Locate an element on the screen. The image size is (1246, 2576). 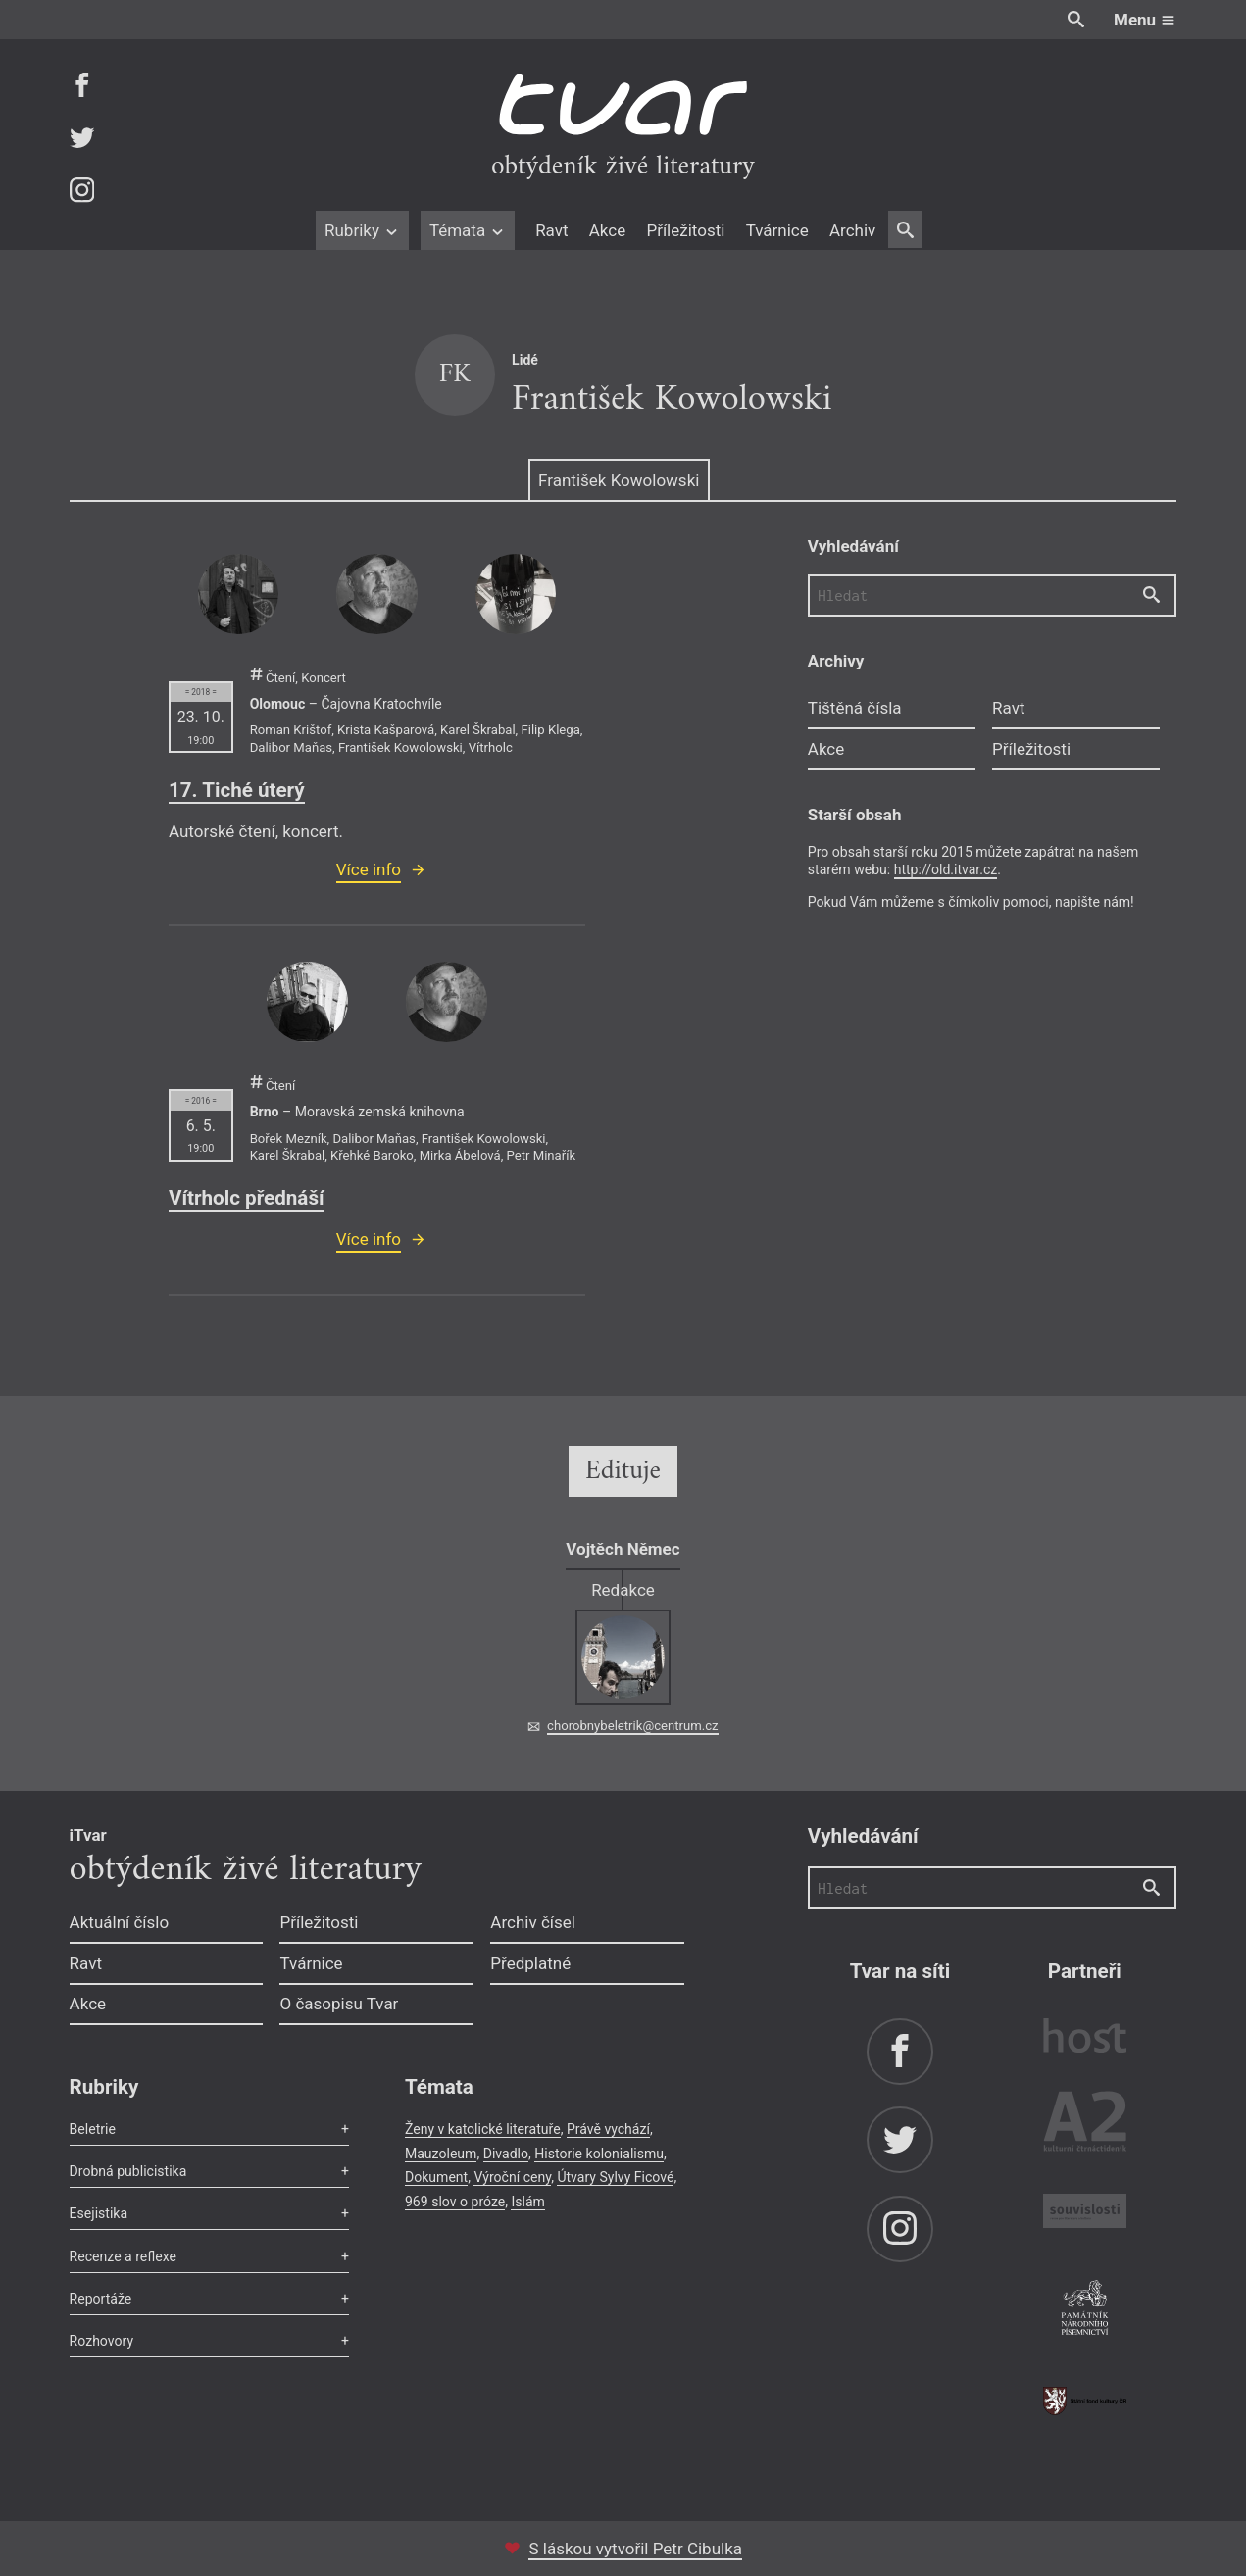
Ravt is located at coordinates (551, 230).